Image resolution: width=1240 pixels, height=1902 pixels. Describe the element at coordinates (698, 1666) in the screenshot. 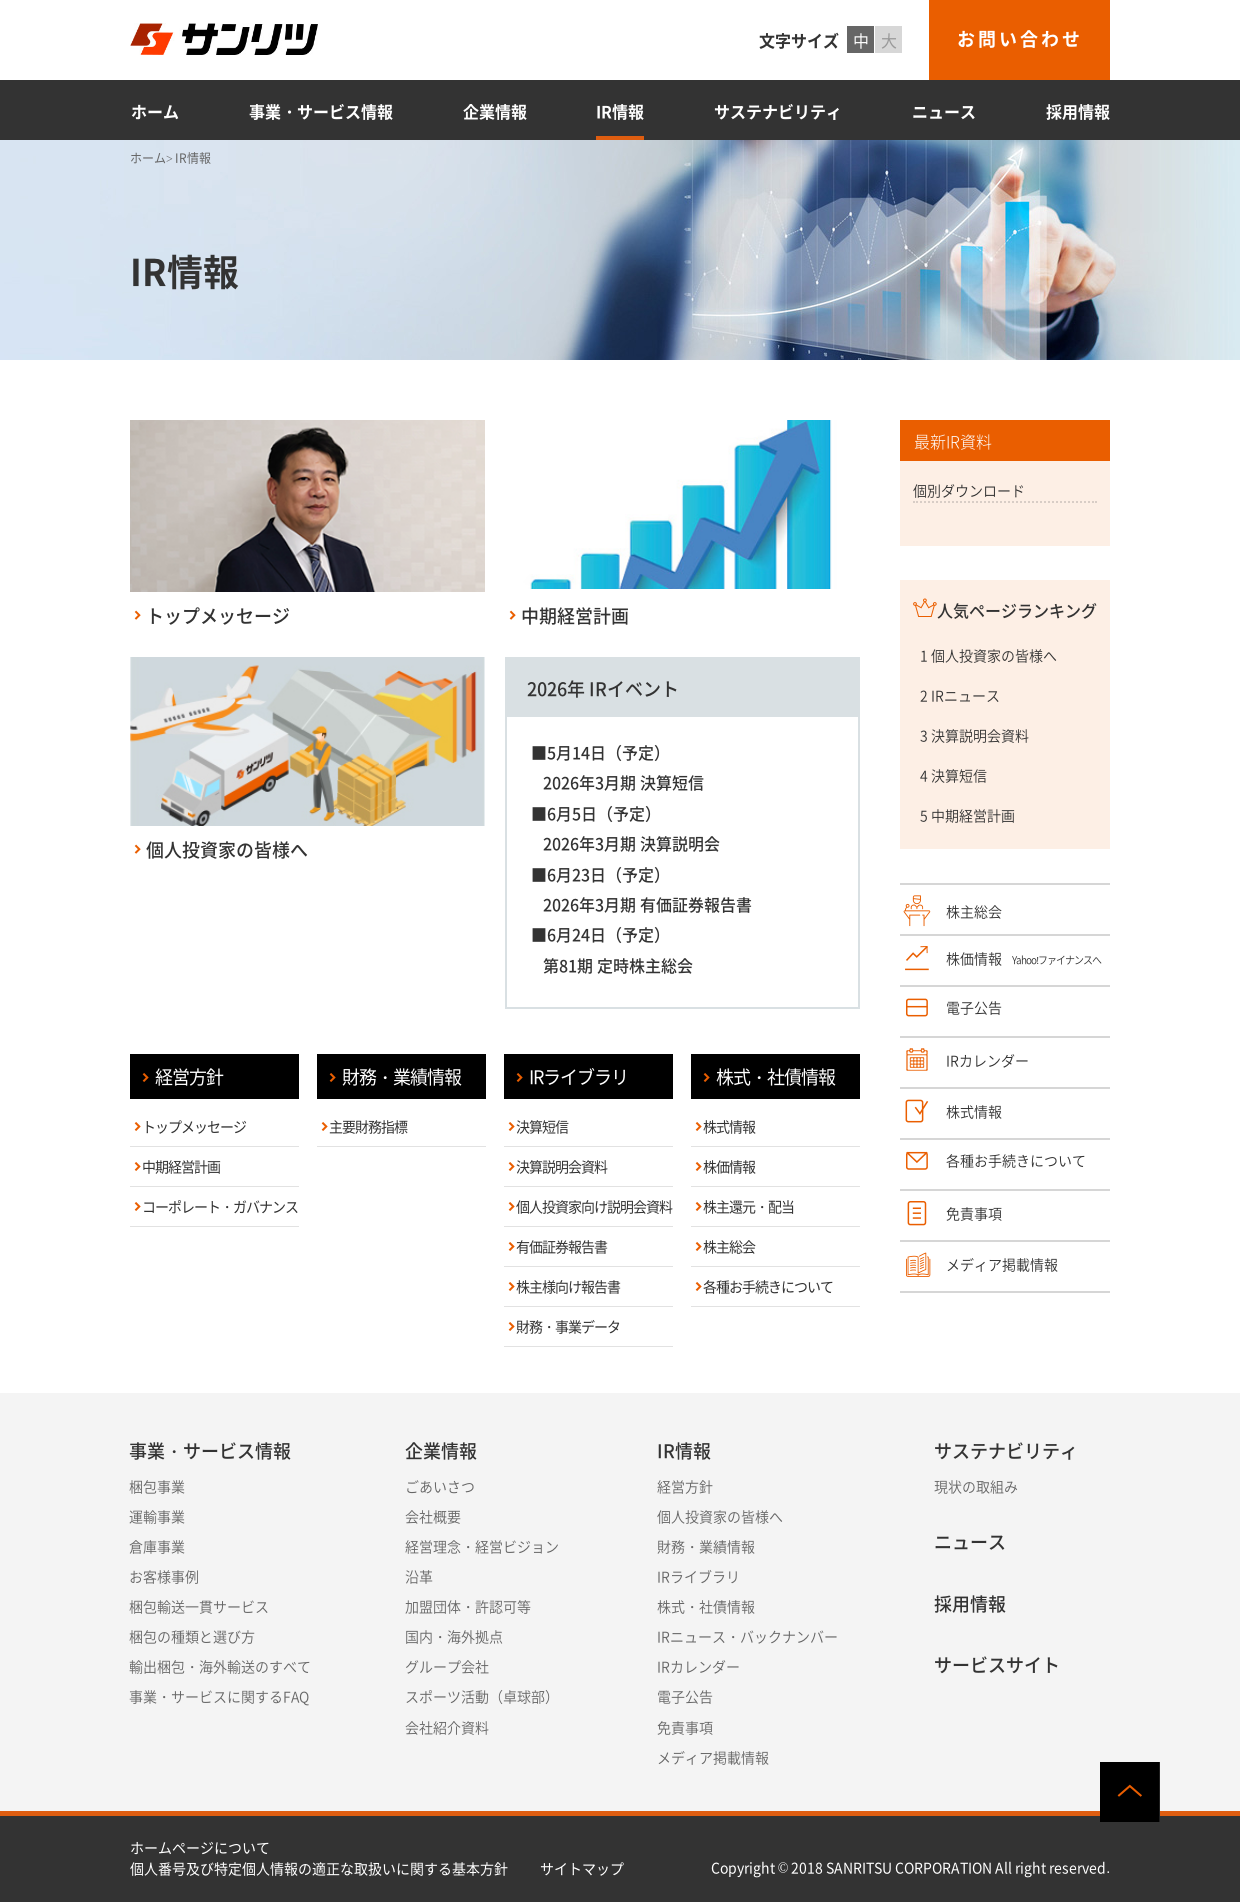

I see `IRカレンダー` at that location.